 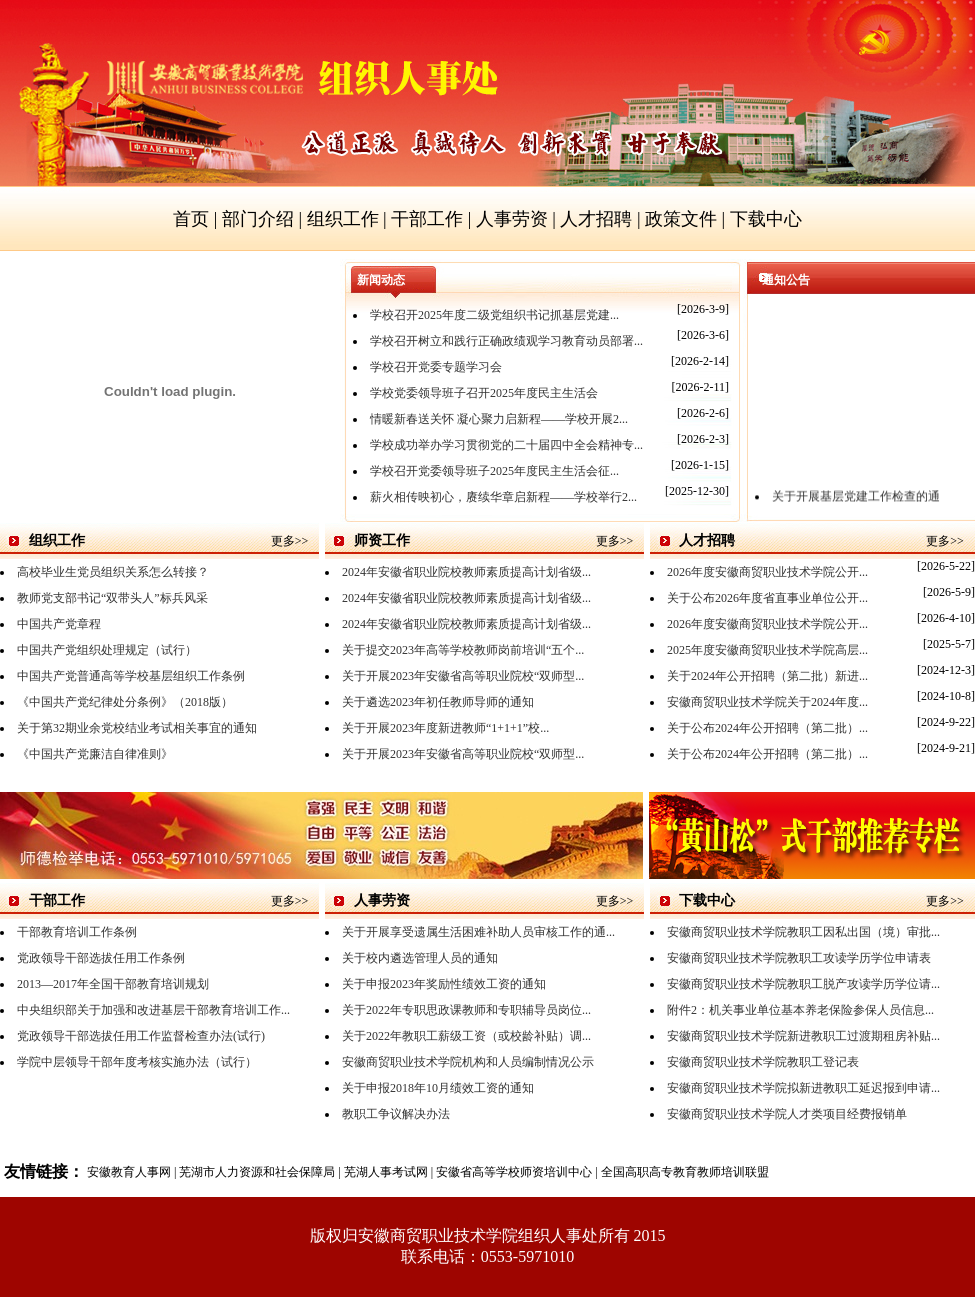 What do you see at coordinates (113, 572) in the screenshot?
I see `高校毕业生党员组织关系怎么转接？` at bounding box center [113, 572].